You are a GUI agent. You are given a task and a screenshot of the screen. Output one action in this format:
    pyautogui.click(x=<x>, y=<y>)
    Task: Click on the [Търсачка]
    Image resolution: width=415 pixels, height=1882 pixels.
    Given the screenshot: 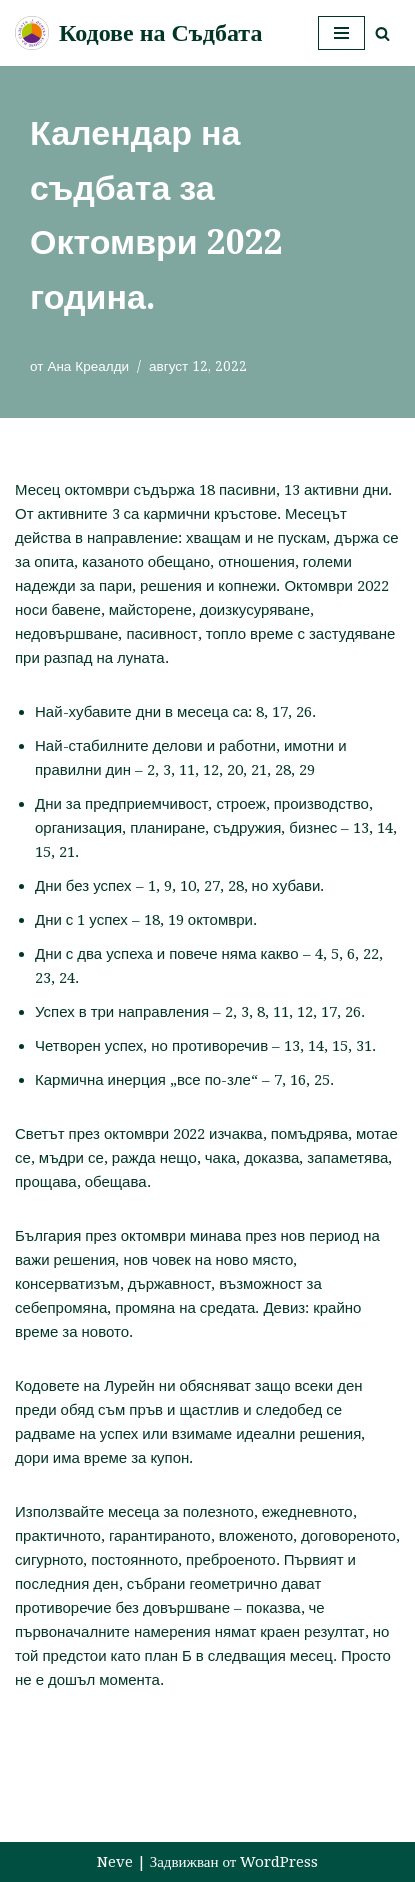 What is the action you would take?
    pyautogui.click(x=382, y=33)
    